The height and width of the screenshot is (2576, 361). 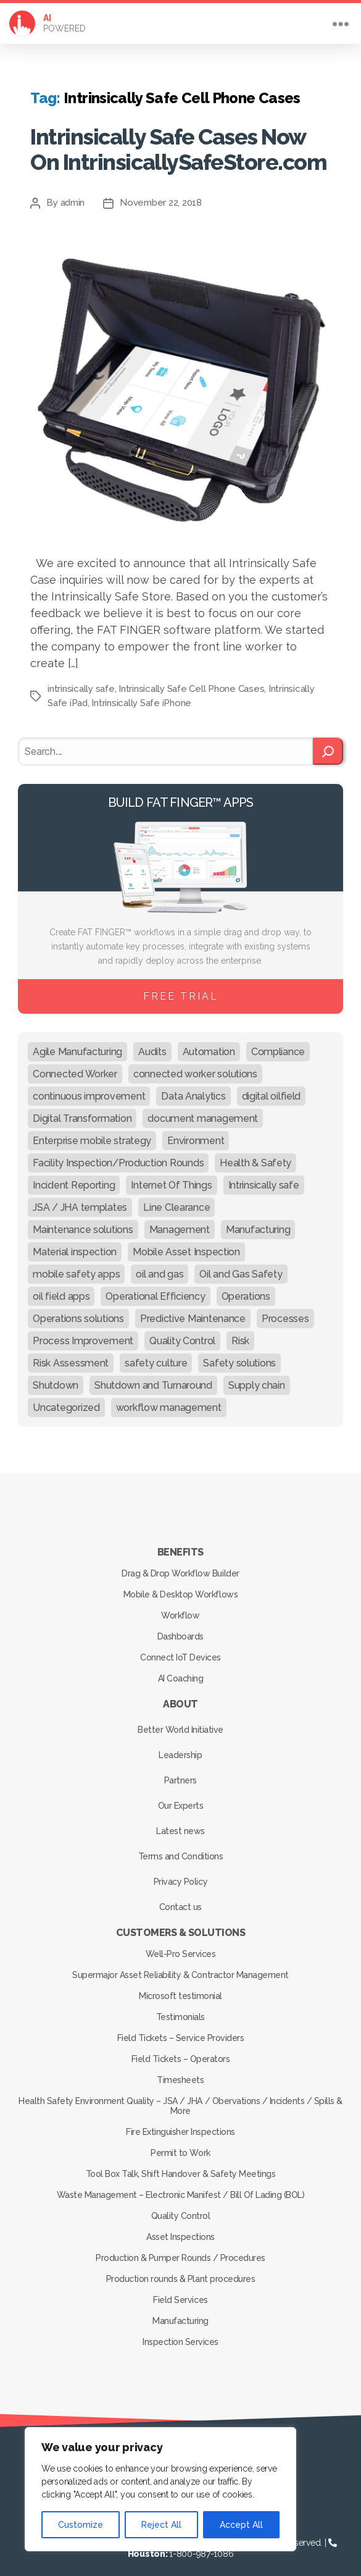 I want to click on Terms and Conditions, so click(x=180, y=1848).